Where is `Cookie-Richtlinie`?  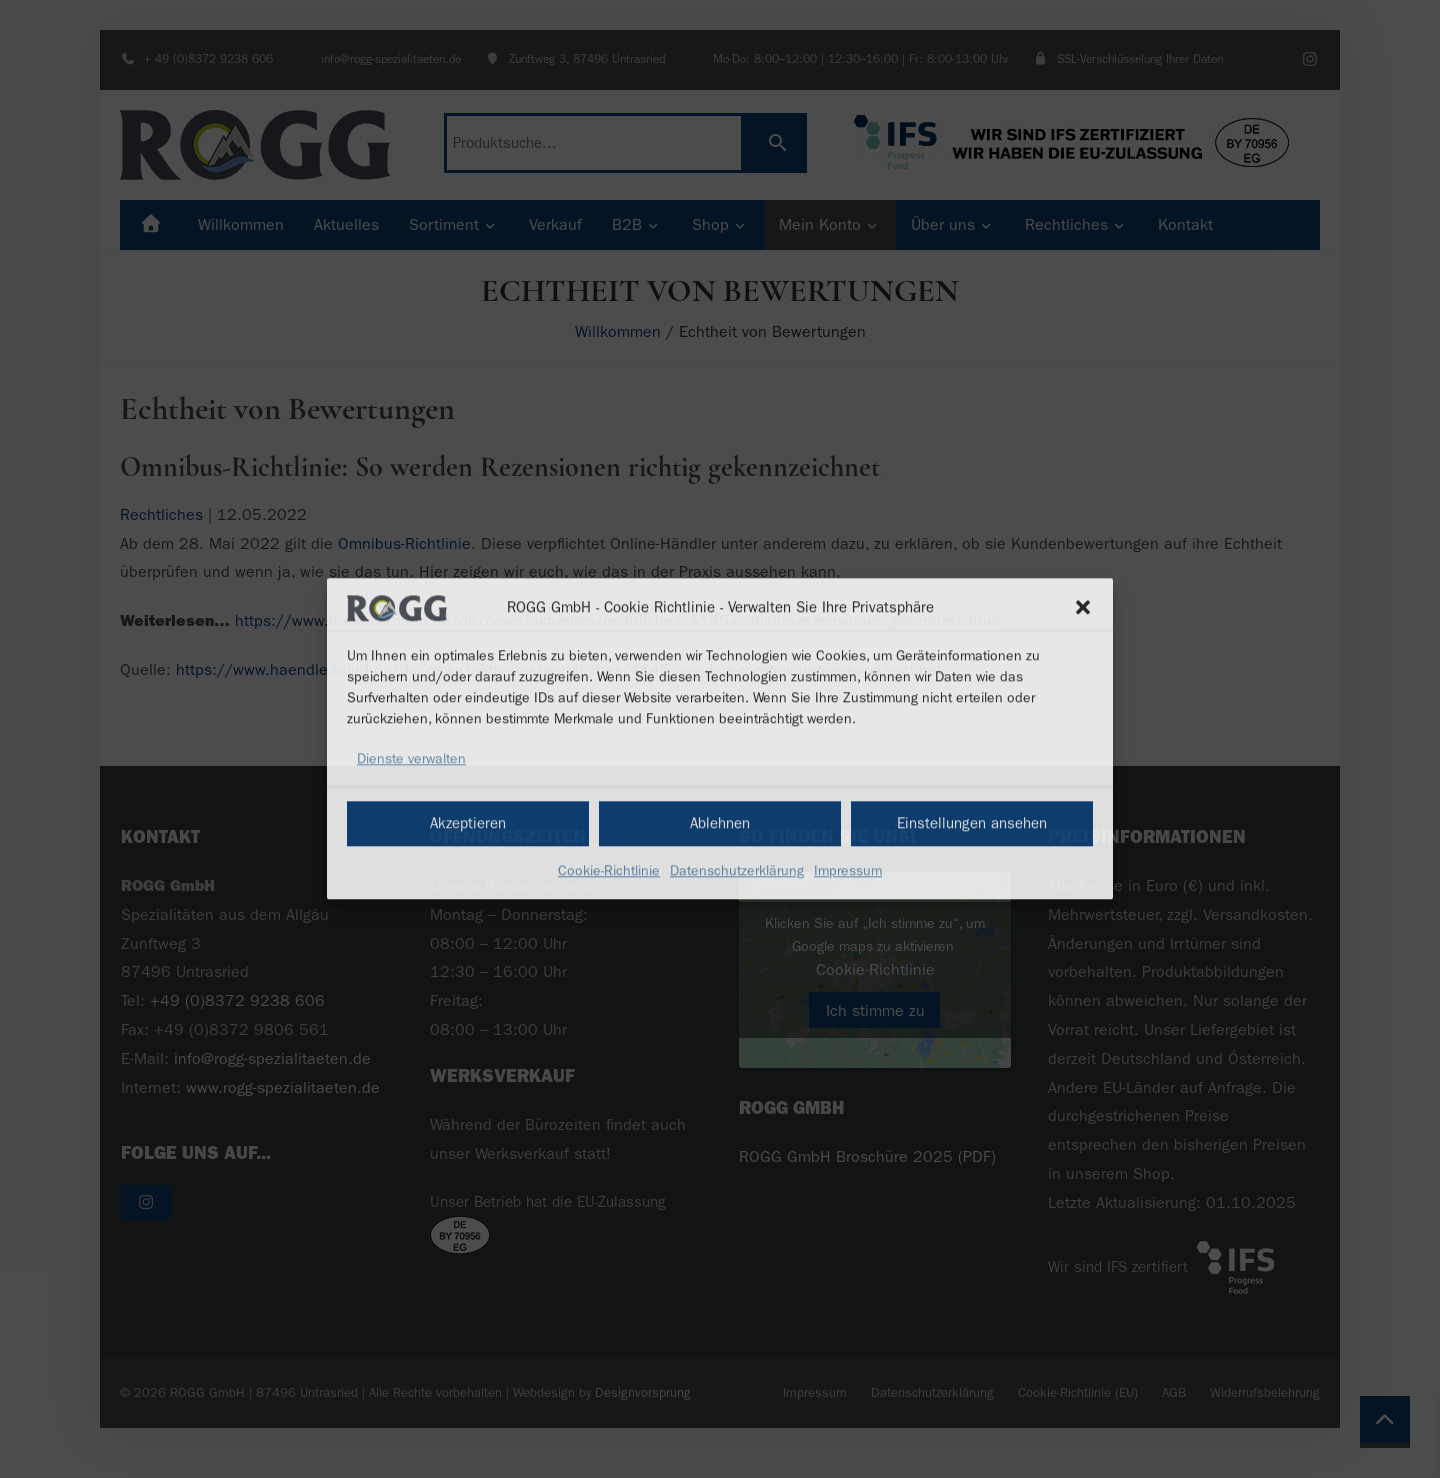
Cookie-Richtlinie is located at coordinates (609, 870).